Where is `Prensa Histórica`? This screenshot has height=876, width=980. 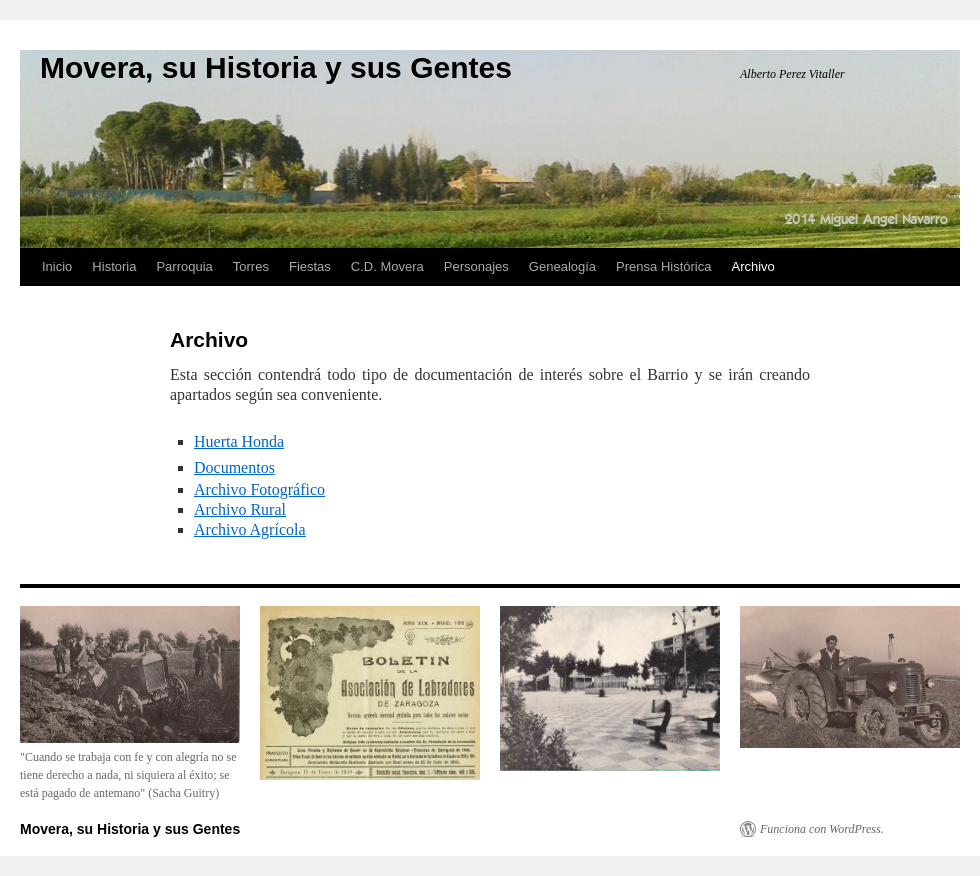
Prensa Histórica is located at coordinates (663, 266).